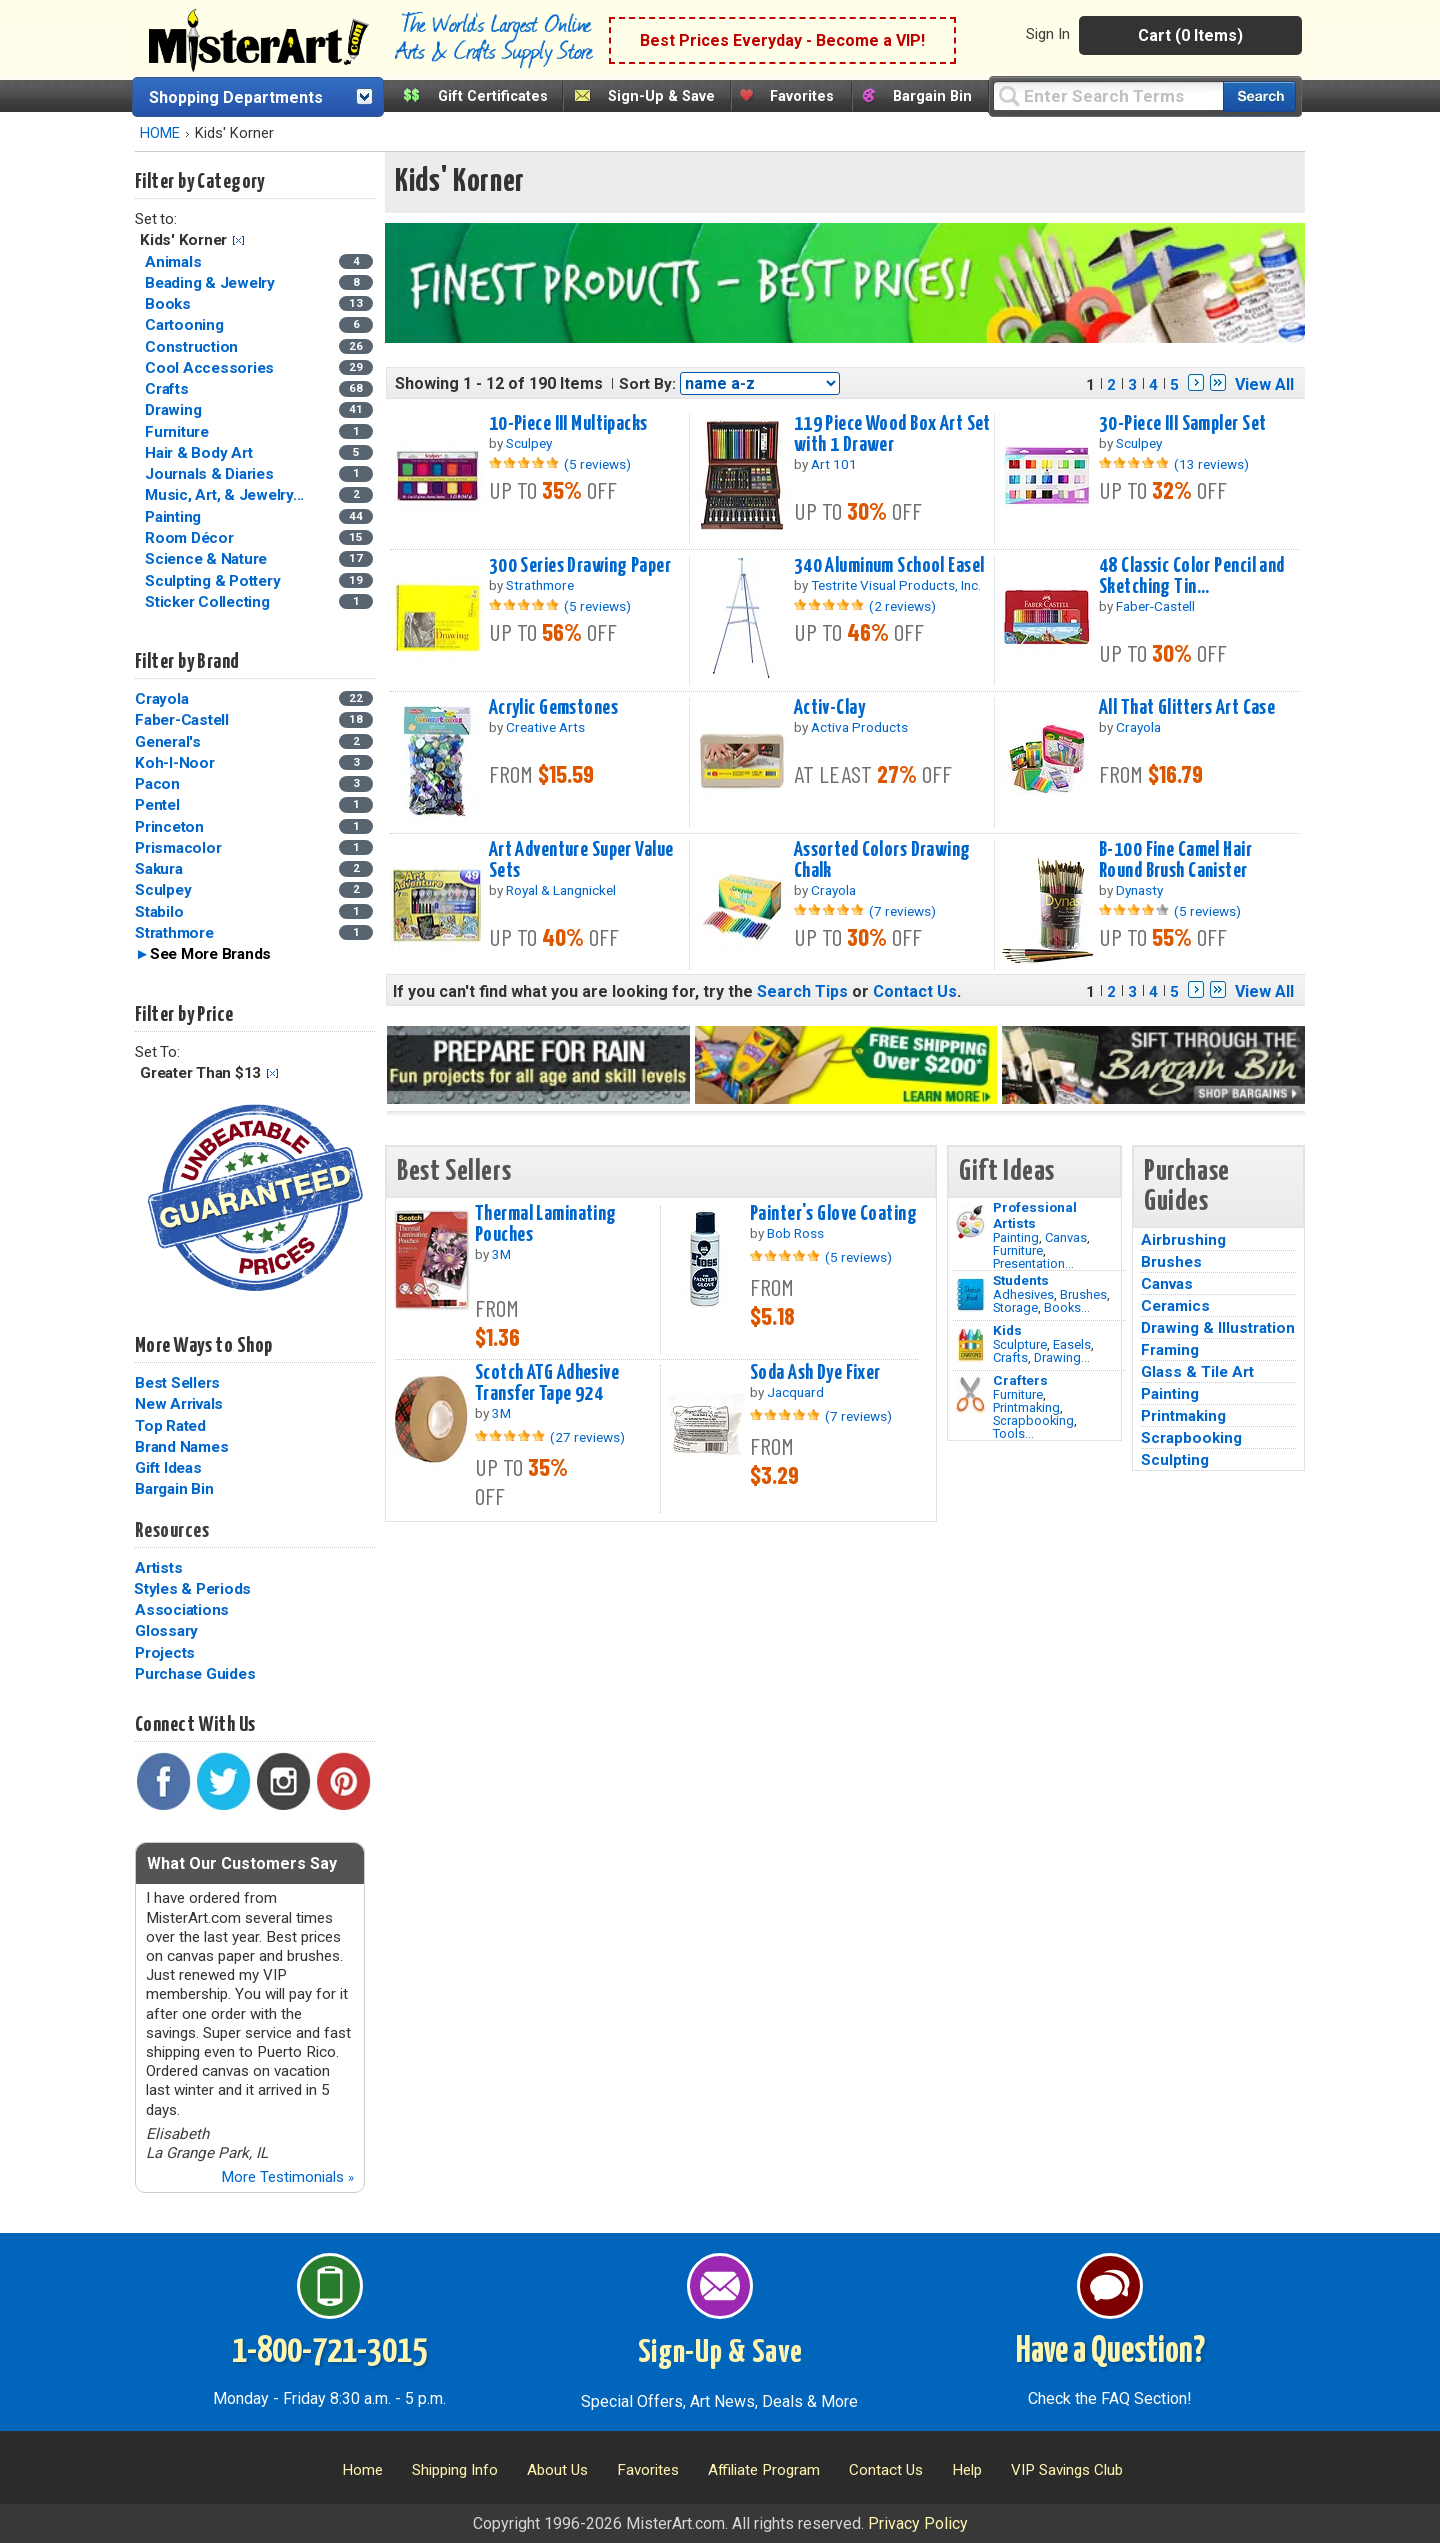 The image size is (1440, 2543). Describe the element at coordinates (1067, 2470) in the screenshot. I see `VIP Savings Club` at that location.